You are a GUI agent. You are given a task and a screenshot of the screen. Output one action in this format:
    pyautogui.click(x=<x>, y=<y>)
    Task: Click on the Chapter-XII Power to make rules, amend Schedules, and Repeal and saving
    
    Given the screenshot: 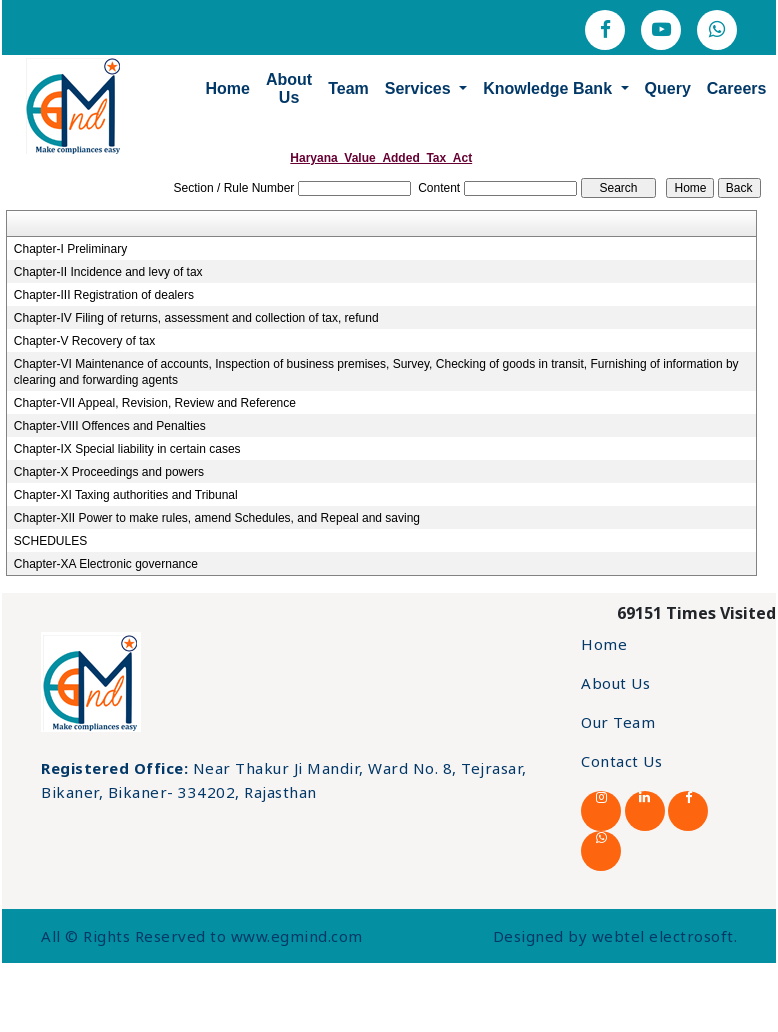 What is the action you would take?
    pyautogui.click(x=217, y=518)
    